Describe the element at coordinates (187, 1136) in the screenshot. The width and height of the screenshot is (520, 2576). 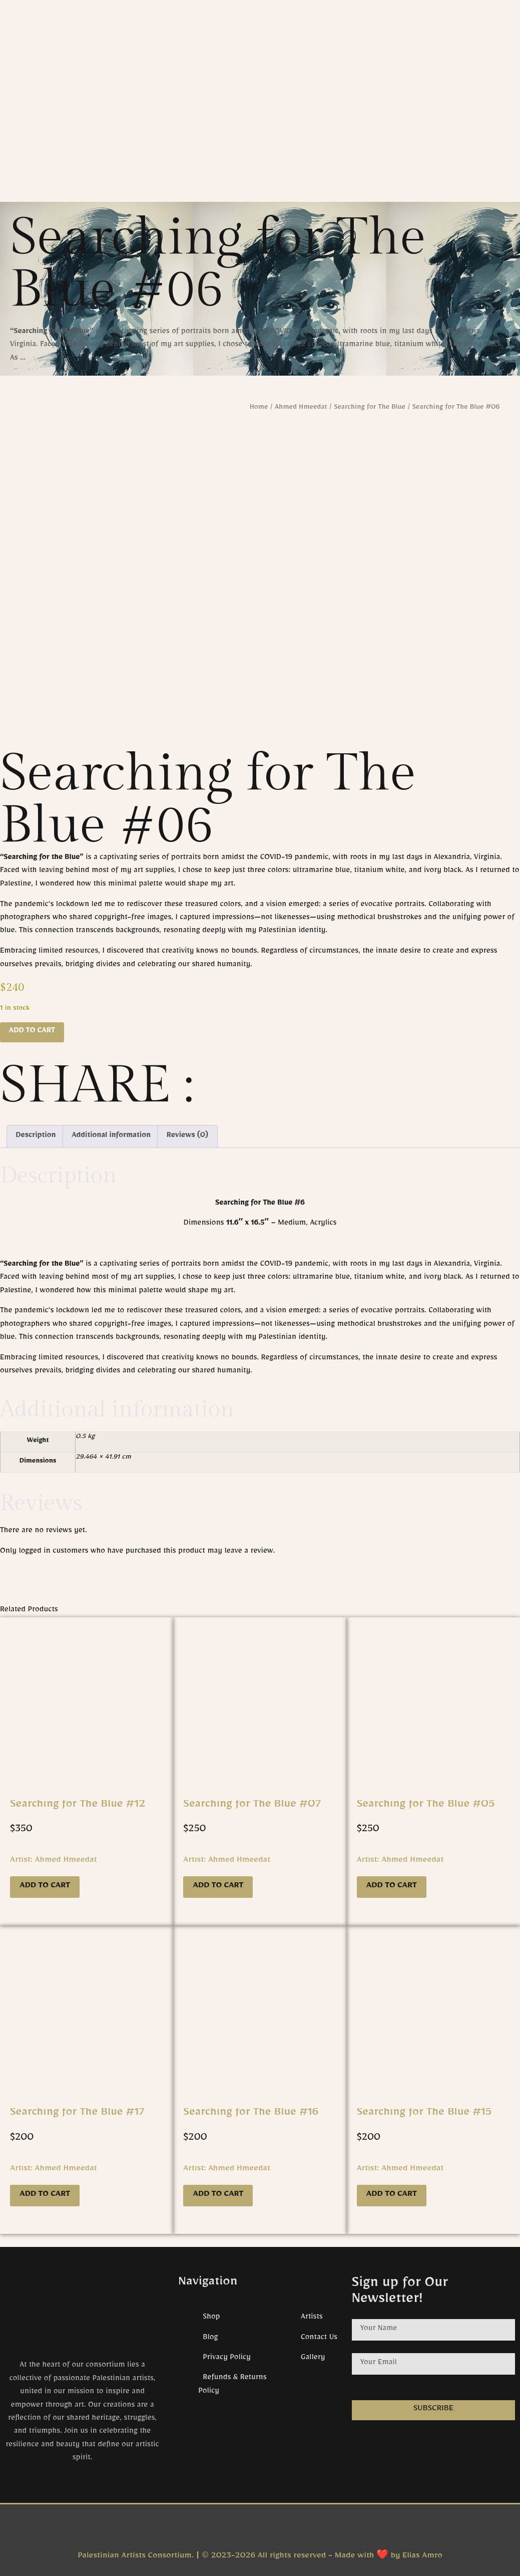
I see `Reviews (0) [tab]` at that location.